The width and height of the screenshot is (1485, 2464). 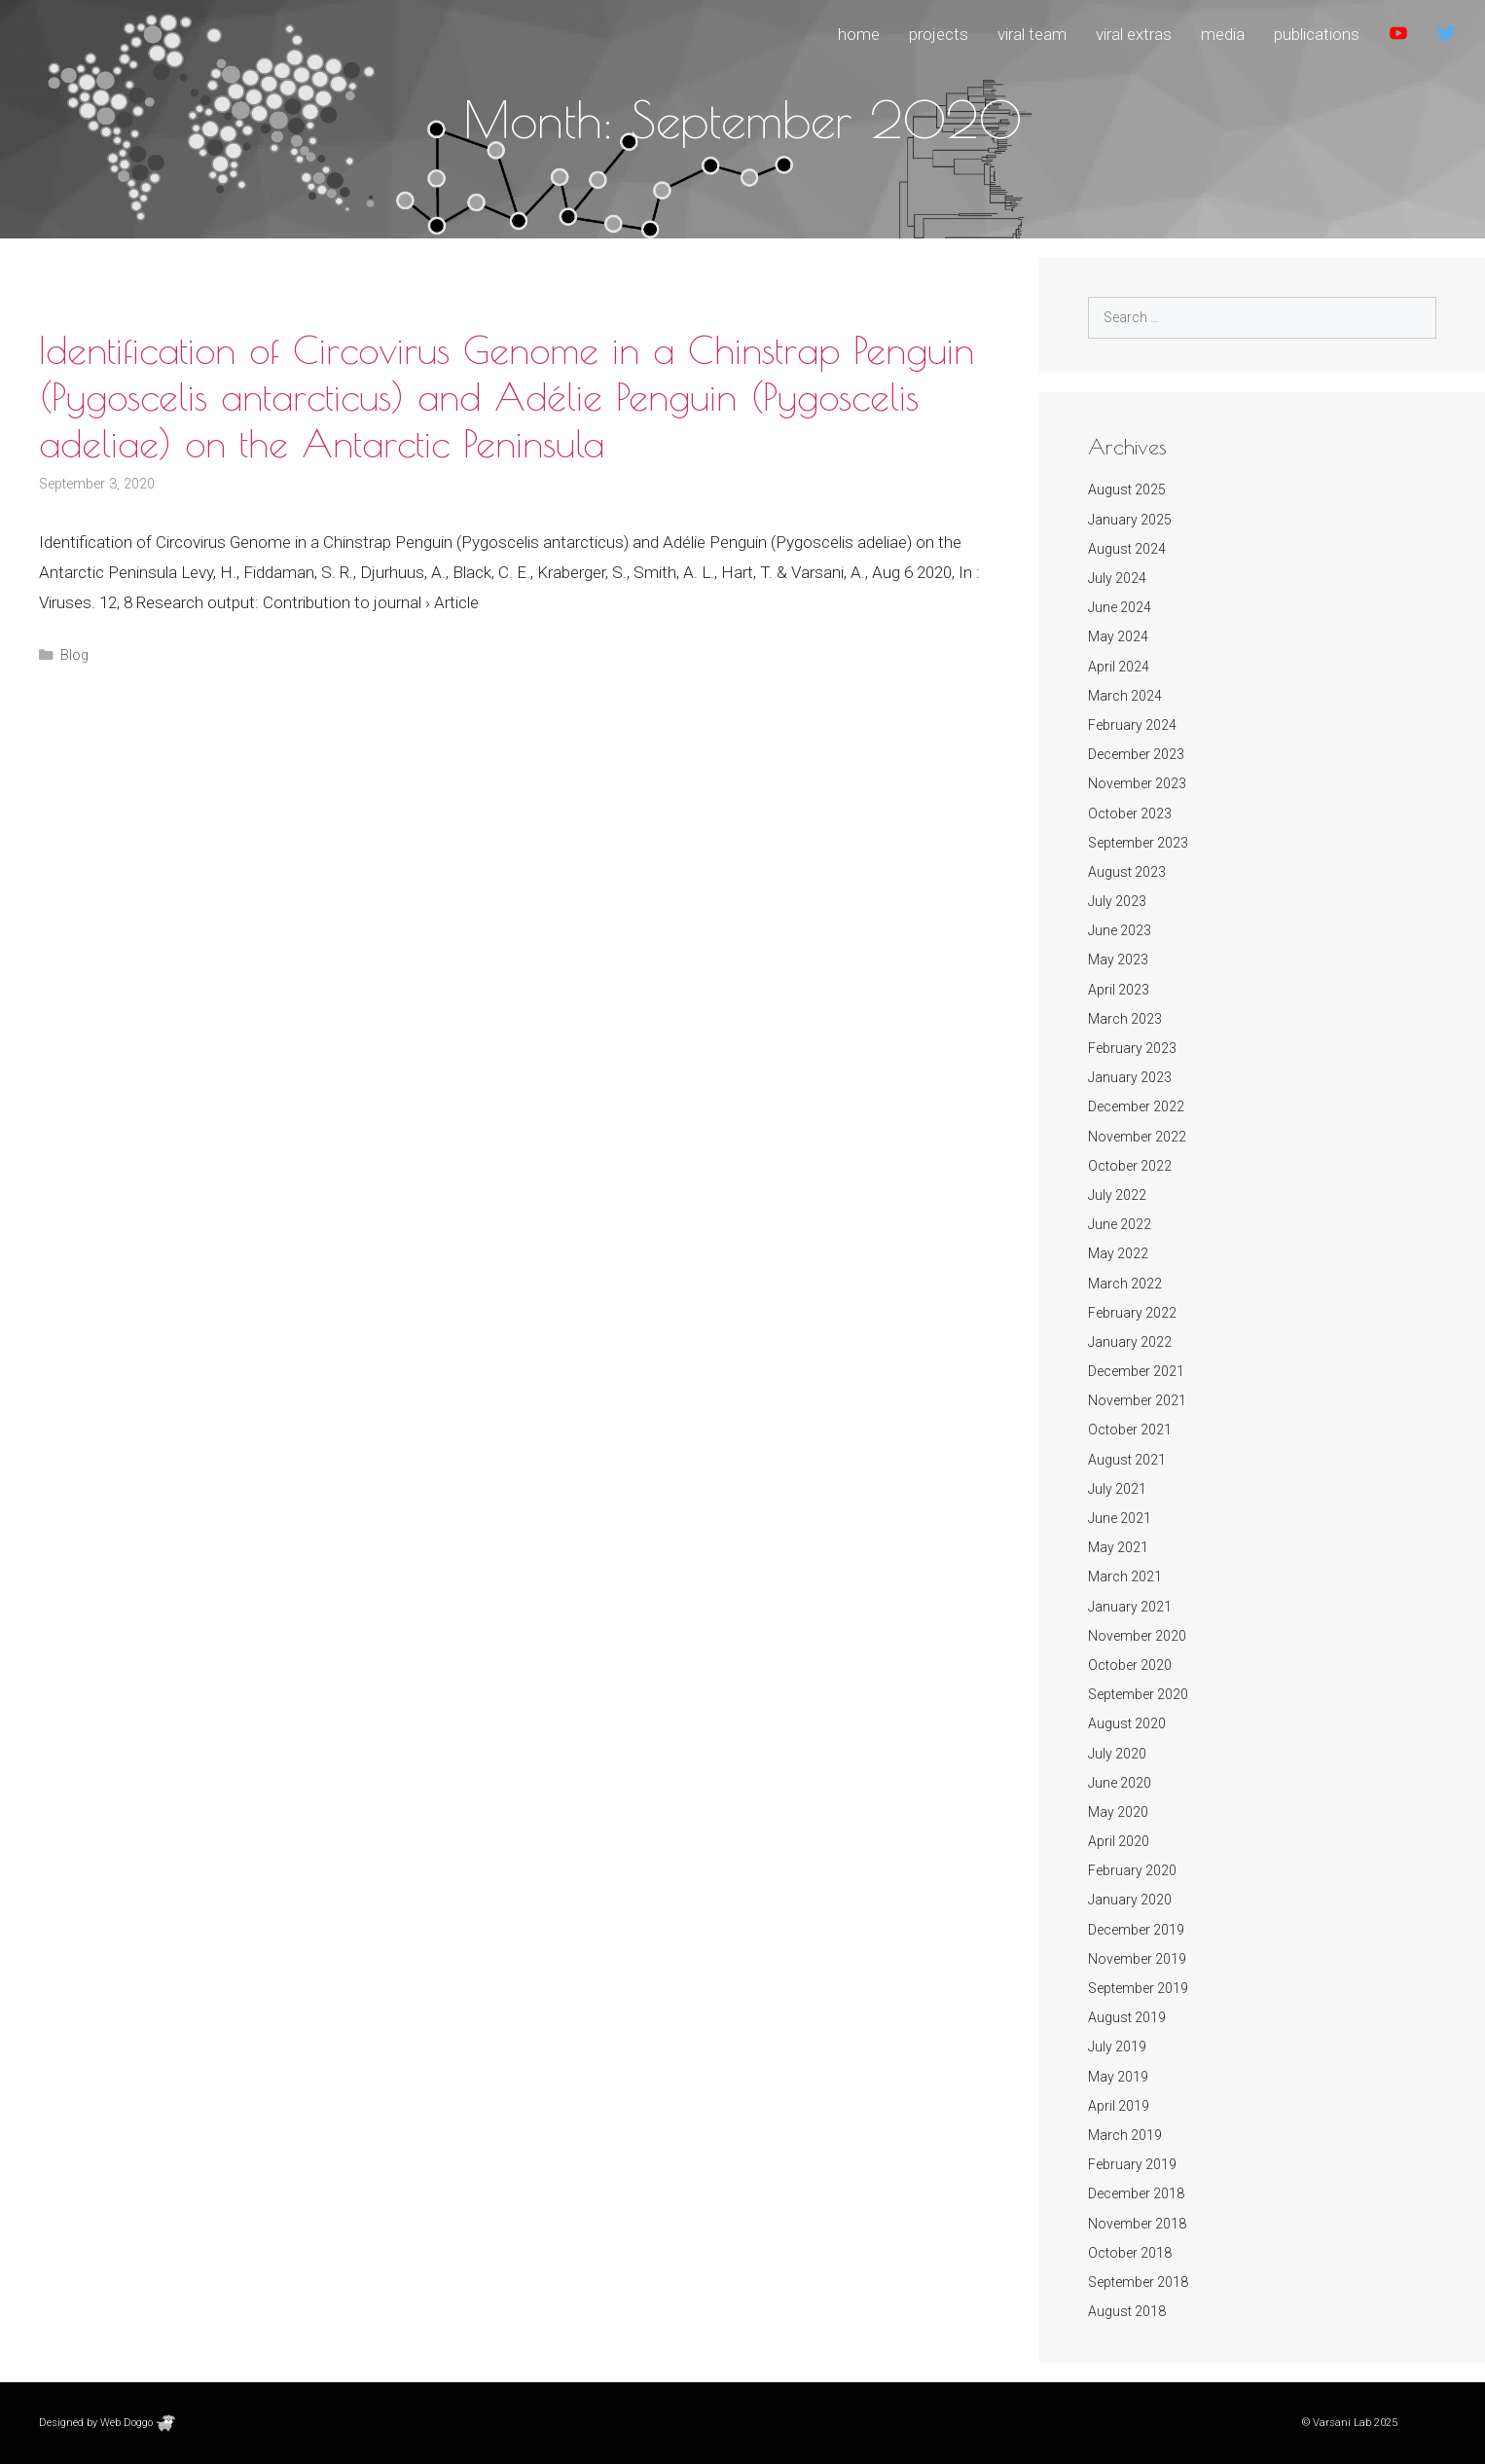 What do you see at coordinates (1136, 1930) in the screenshot?
I see `December 2019` at bounding box center [1136, 1930].